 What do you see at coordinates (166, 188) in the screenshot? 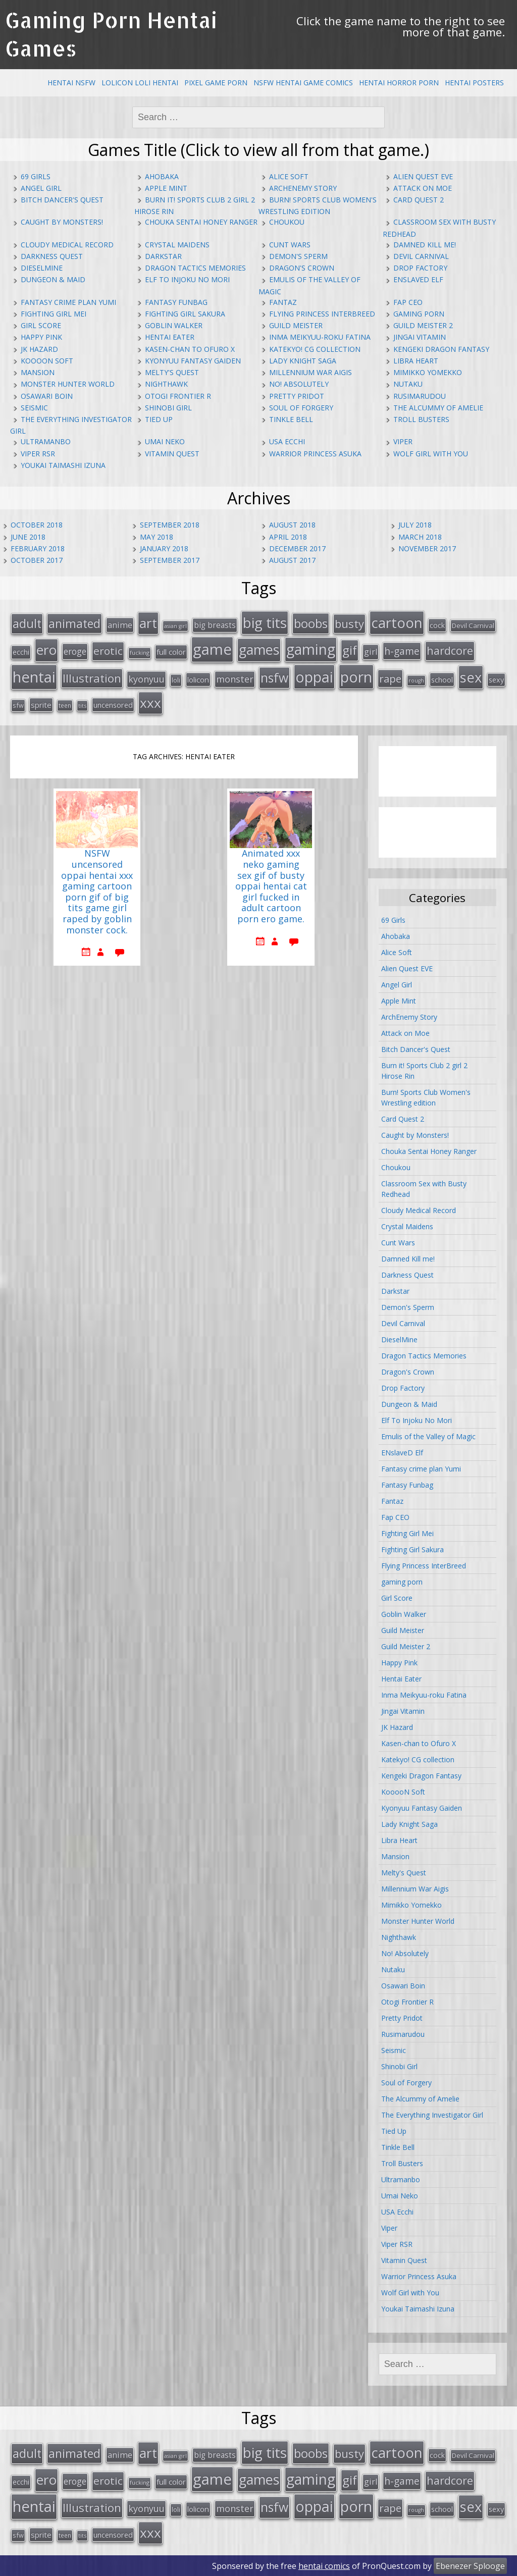
I see `Apple Mint` at bounding box center [166, 188].